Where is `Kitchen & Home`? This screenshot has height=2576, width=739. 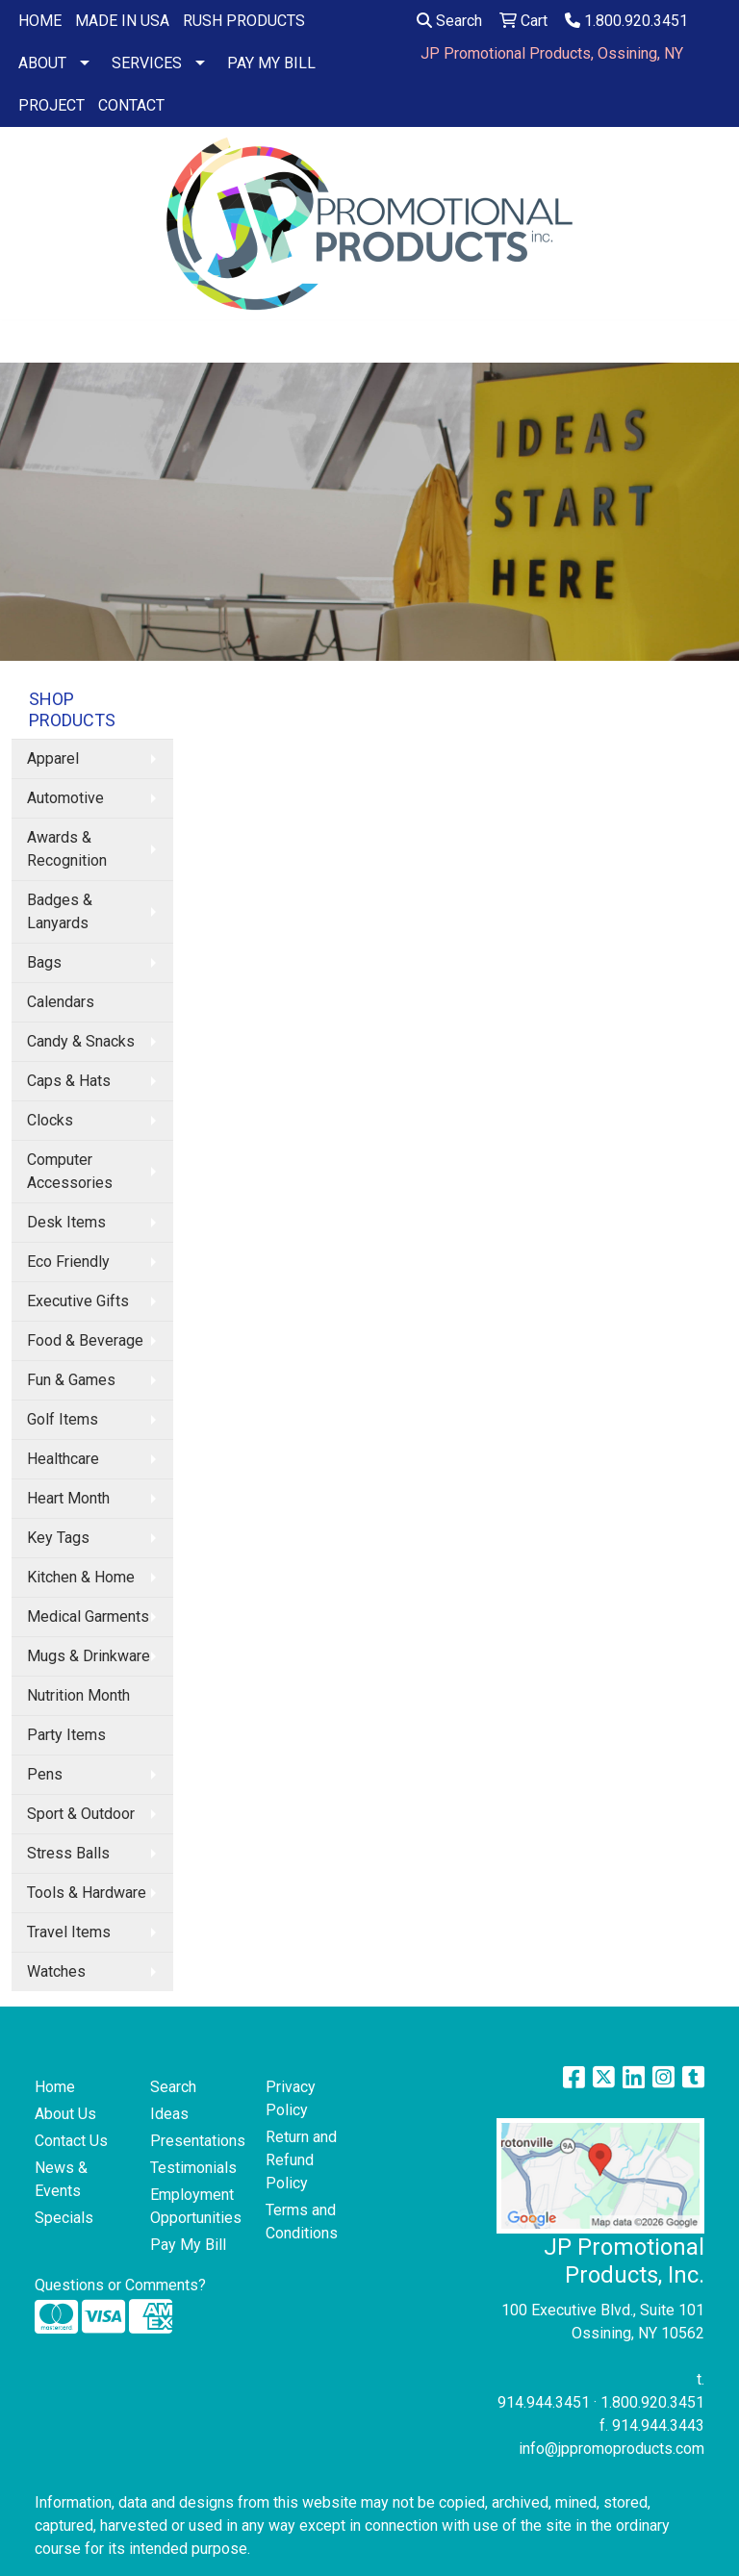 Kitchen & Home is located at coordinates (81, 1577).